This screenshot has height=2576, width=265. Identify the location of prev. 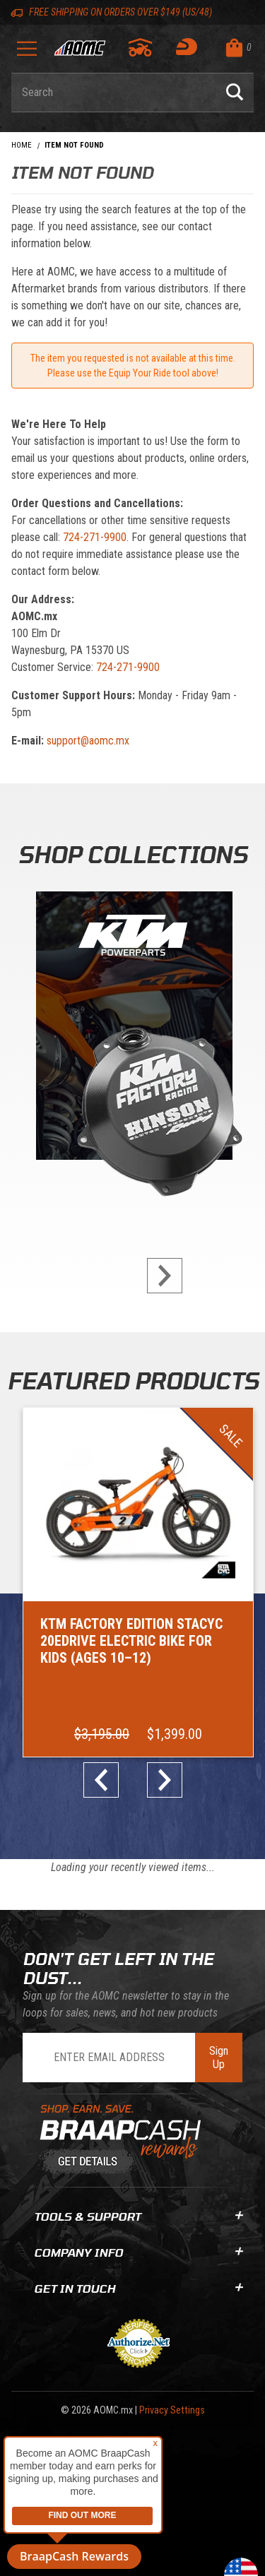
(106, 1780).